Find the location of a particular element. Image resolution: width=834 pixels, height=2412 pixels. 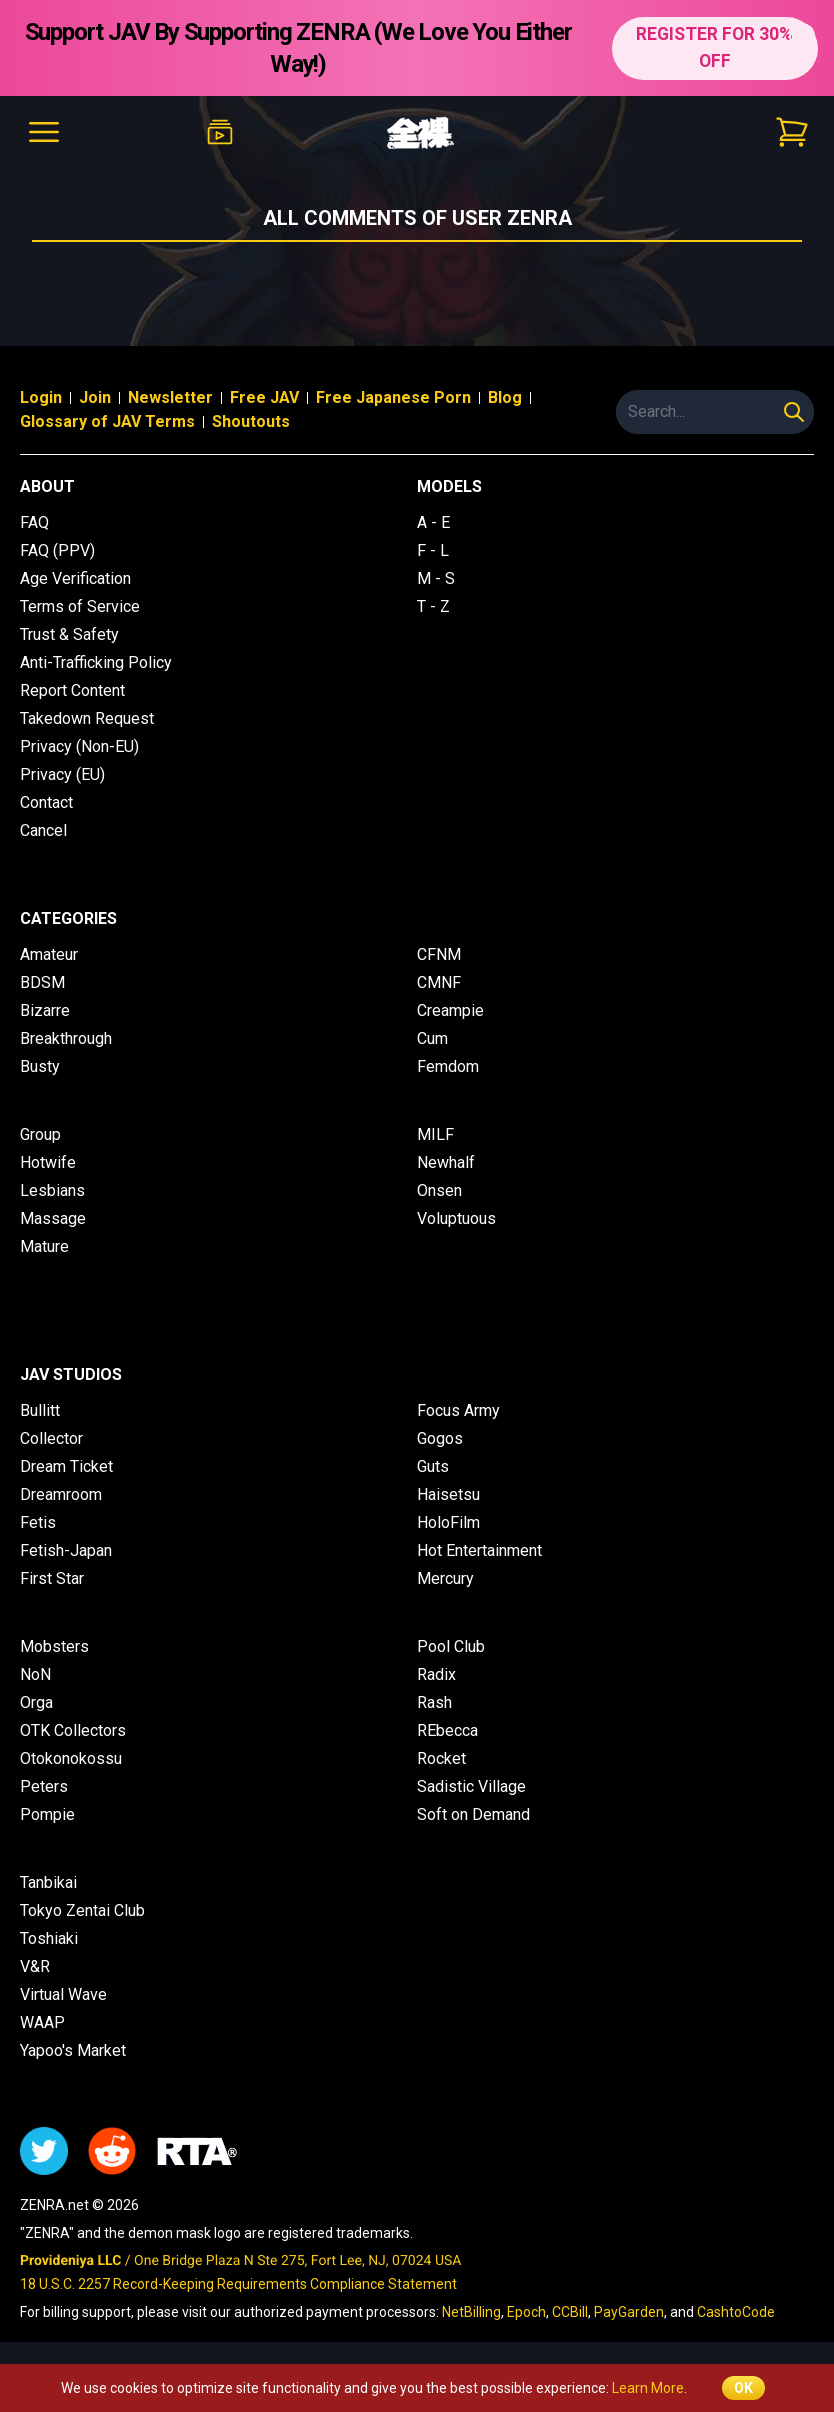

Cancel is located at coordinates (43, 830).